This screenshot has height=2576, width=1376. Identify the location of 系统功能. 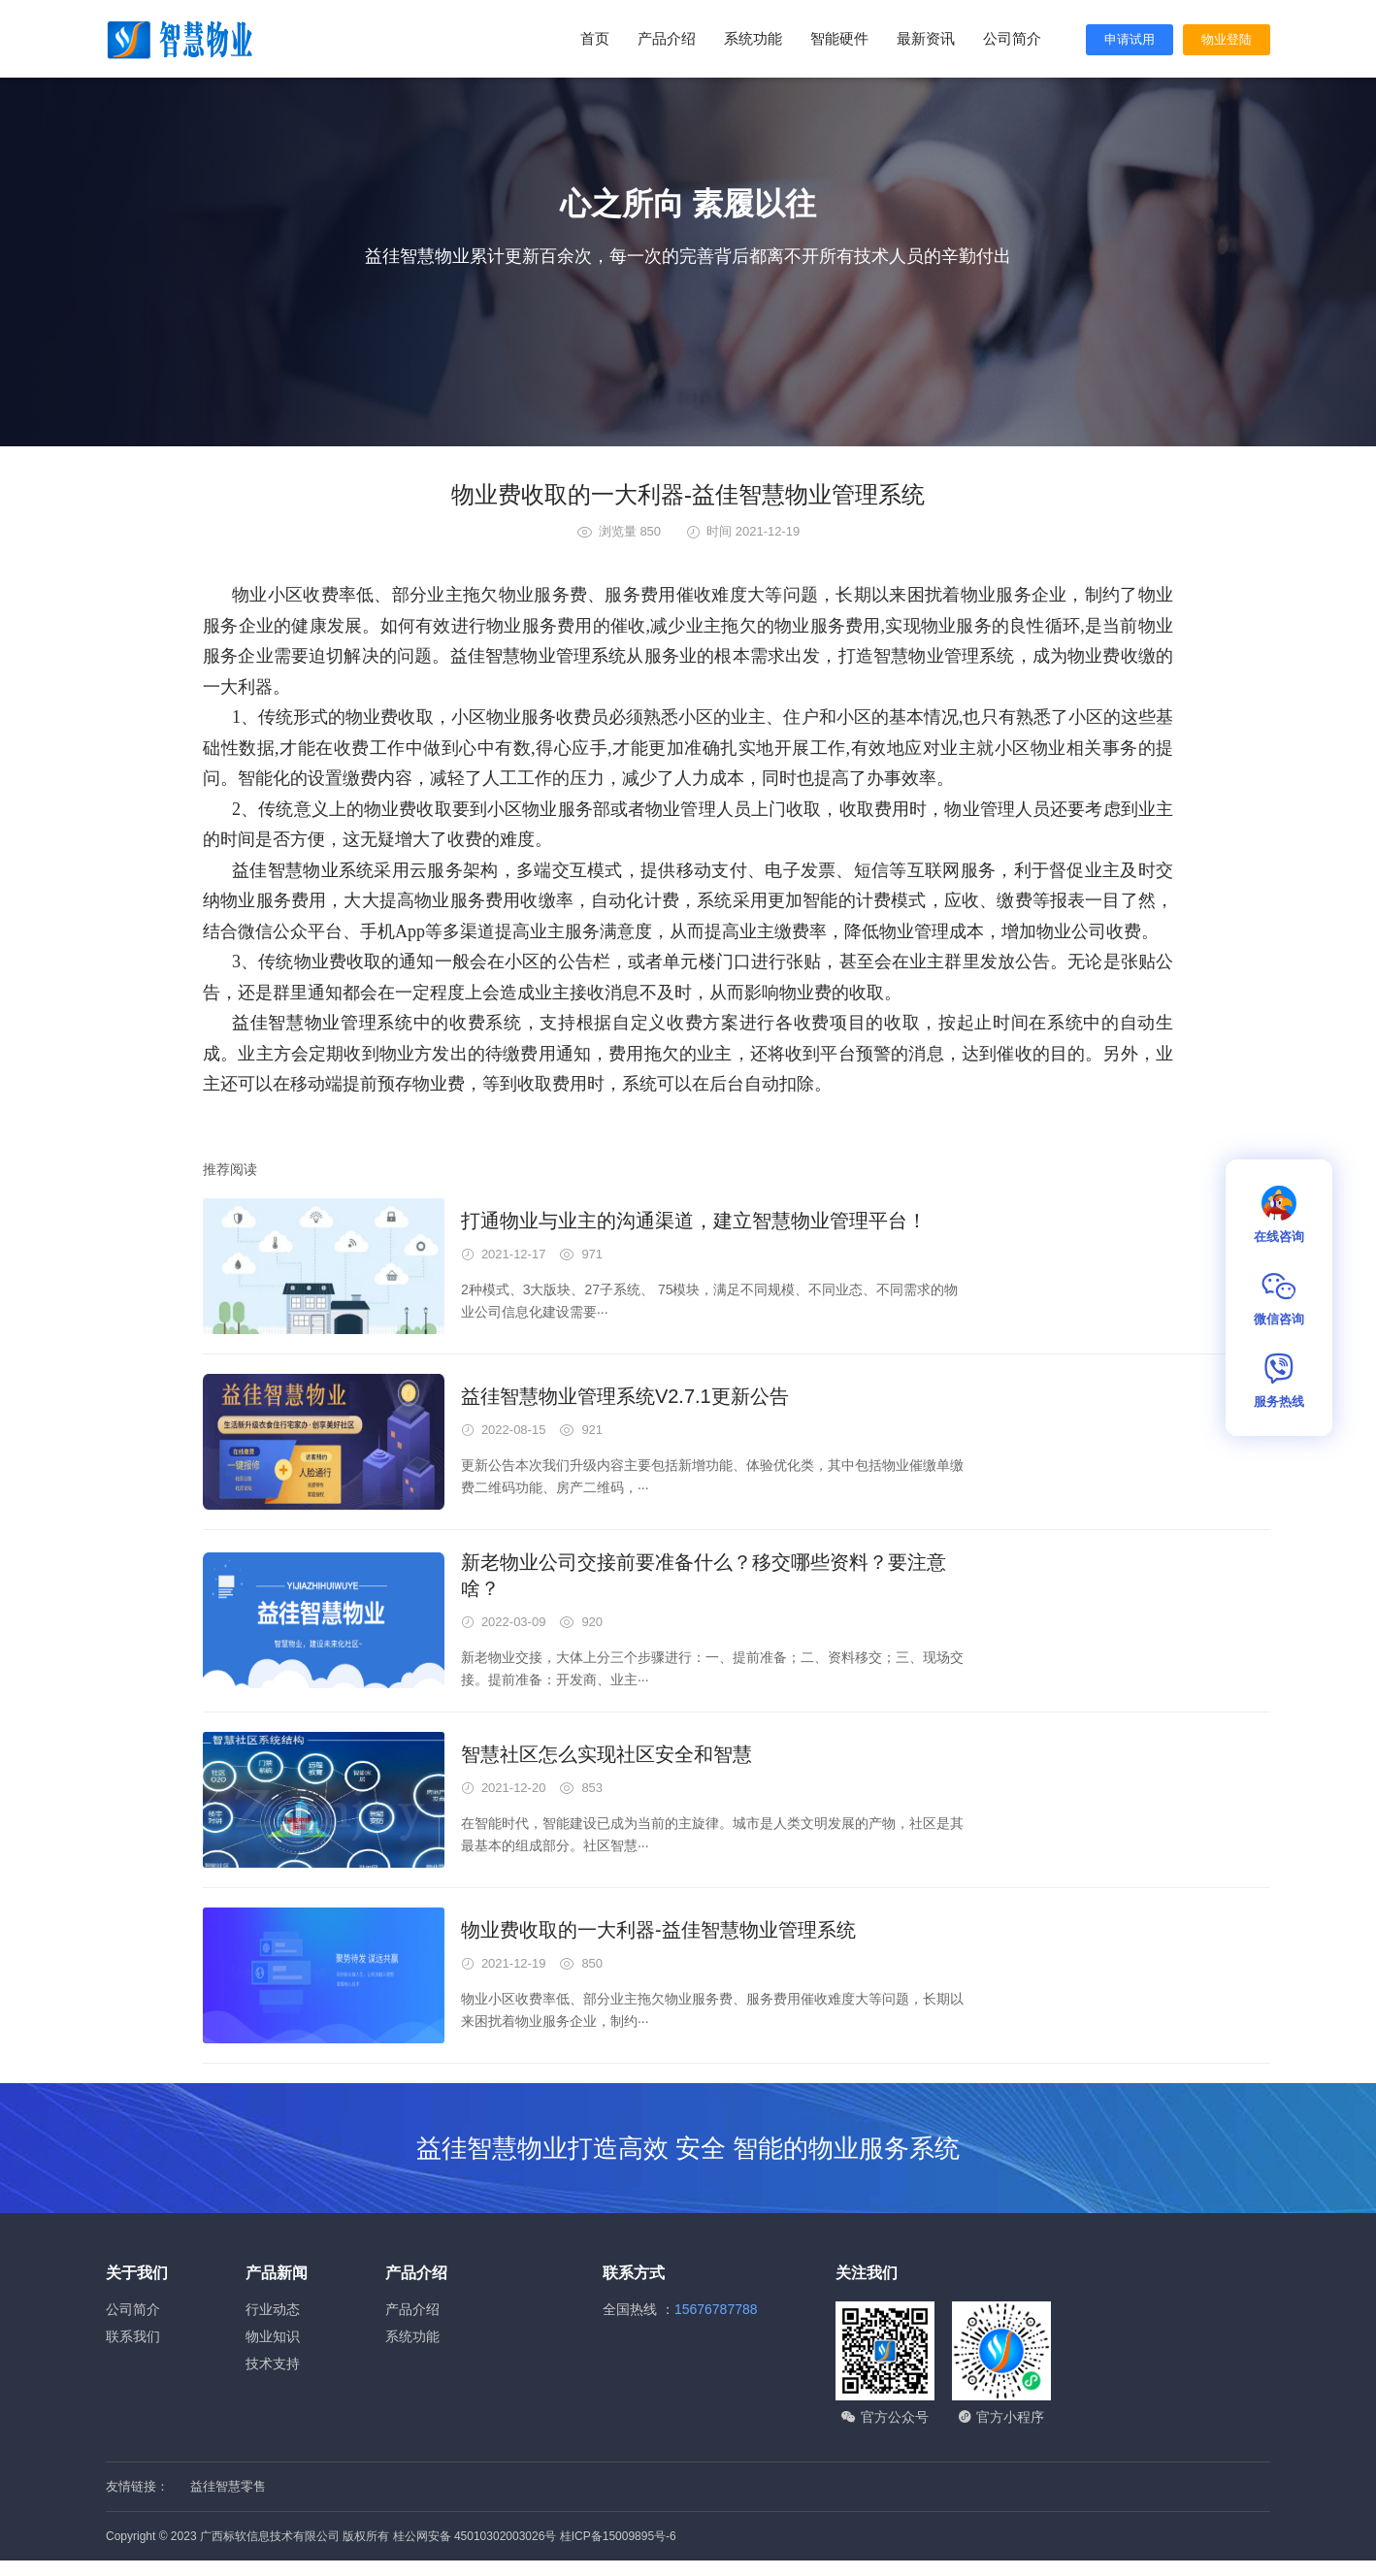
(753, 38).